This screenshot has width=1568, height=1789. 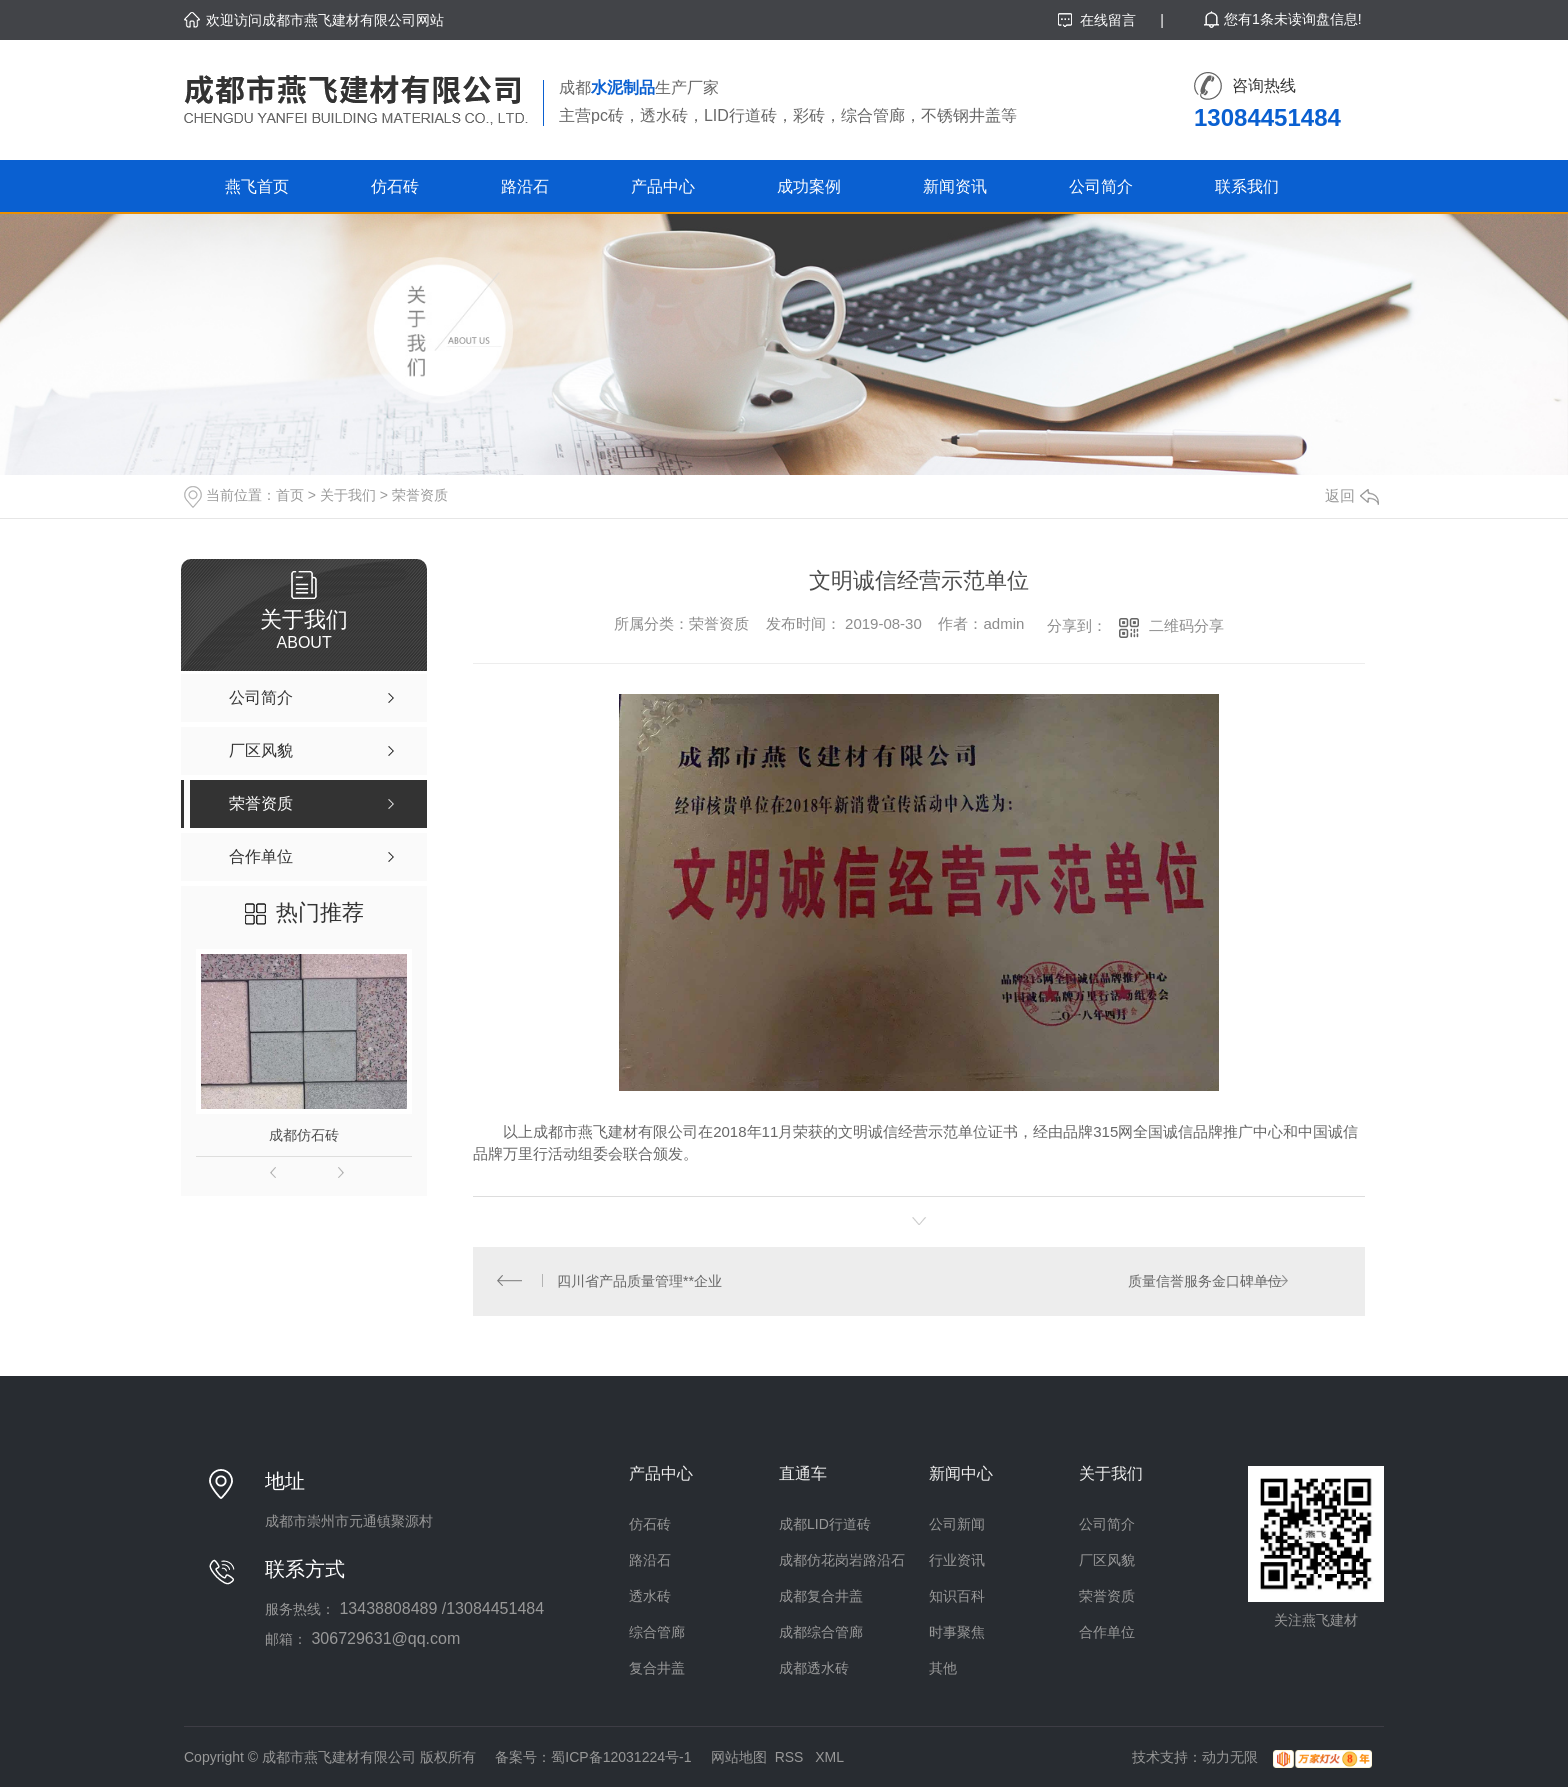 I want to click on 新闻资讯, so click(x=955, y=186).